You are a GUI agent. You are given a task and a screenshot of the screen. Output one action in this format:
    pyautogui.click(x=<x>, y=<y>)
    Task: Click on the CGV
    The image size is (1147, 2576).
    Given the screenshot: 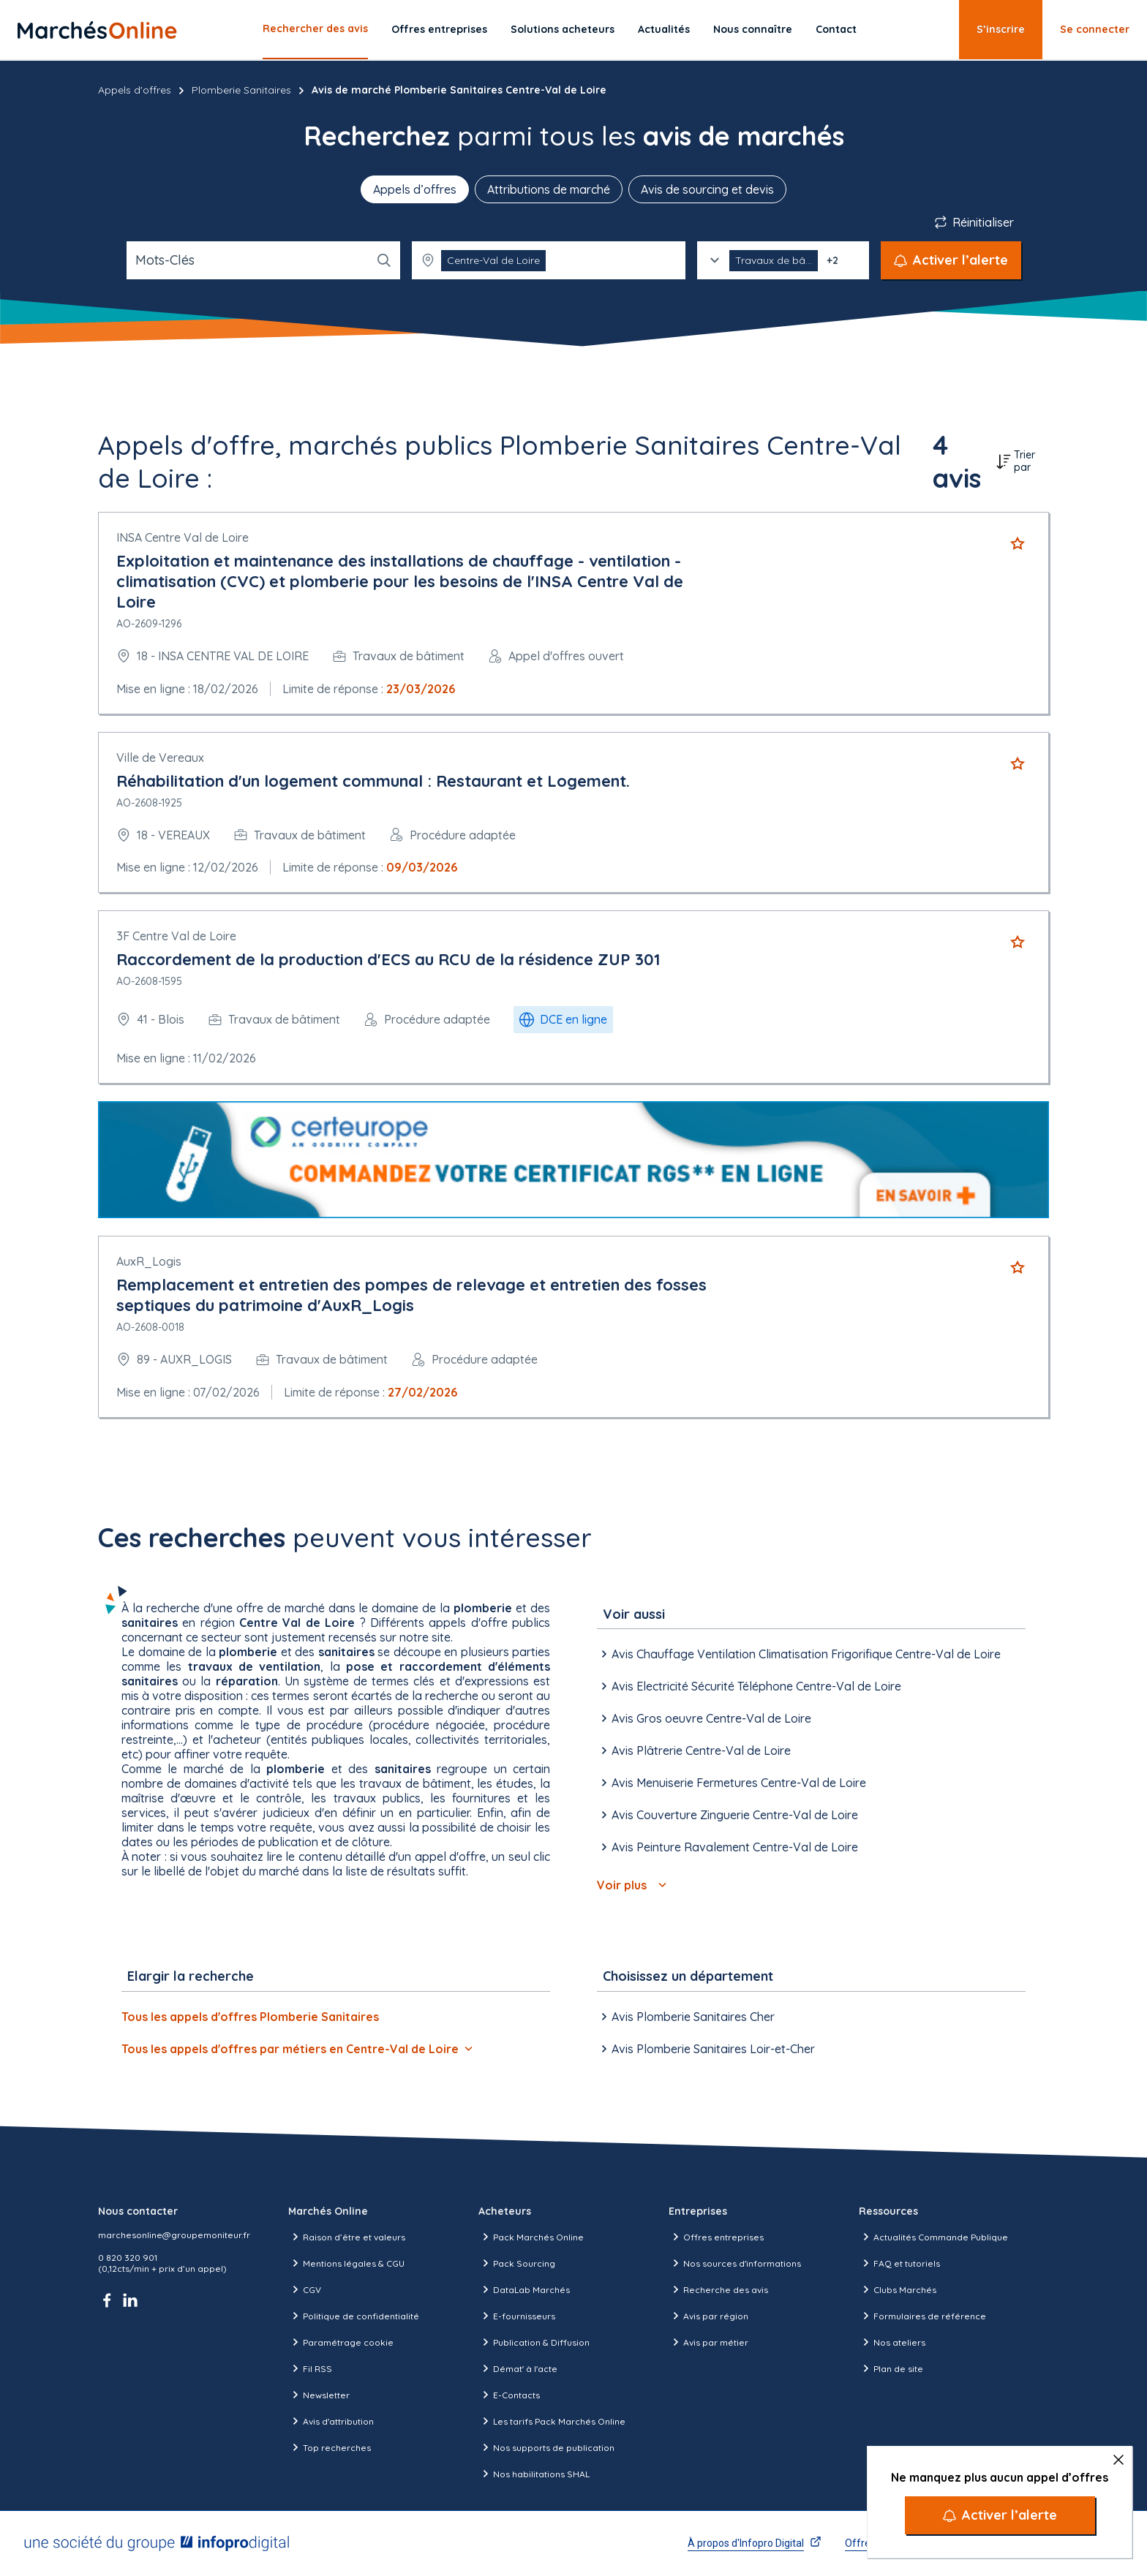 What is the action you would take?
    pyautogui.click(x=304, y=2289)
    